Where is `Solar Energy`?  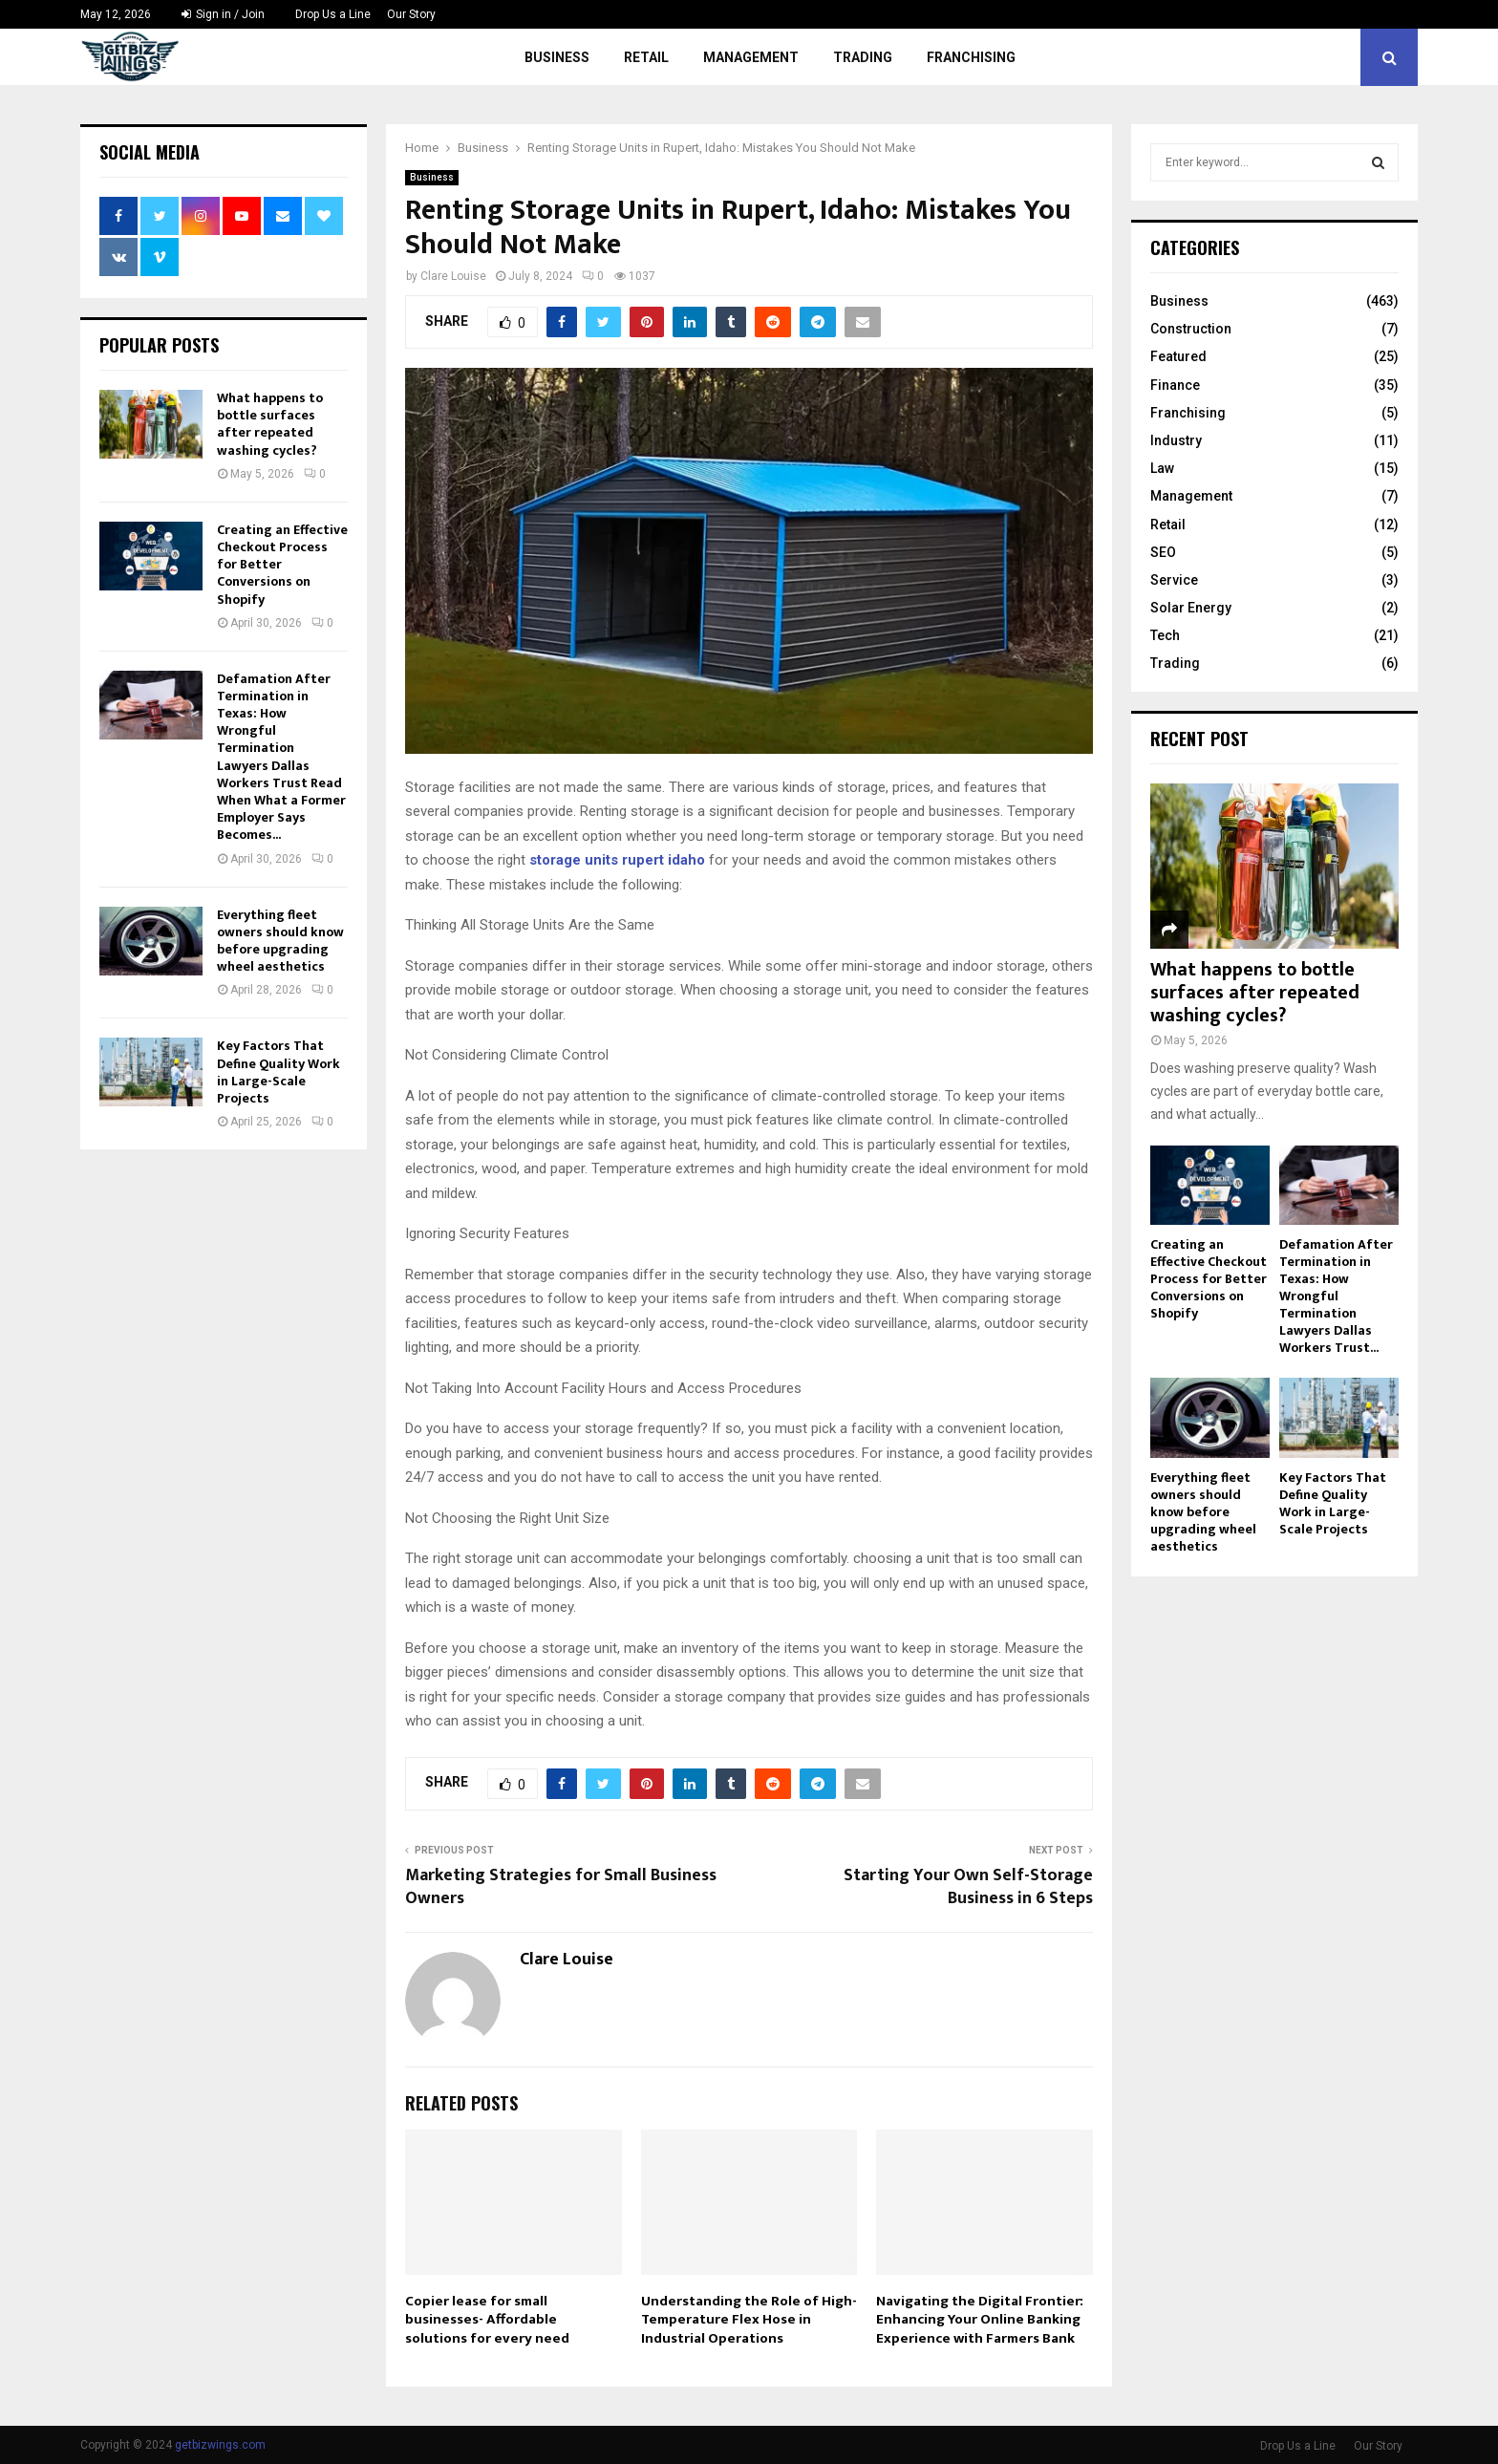
Solar Energy is located at coordinates (1190, 607).